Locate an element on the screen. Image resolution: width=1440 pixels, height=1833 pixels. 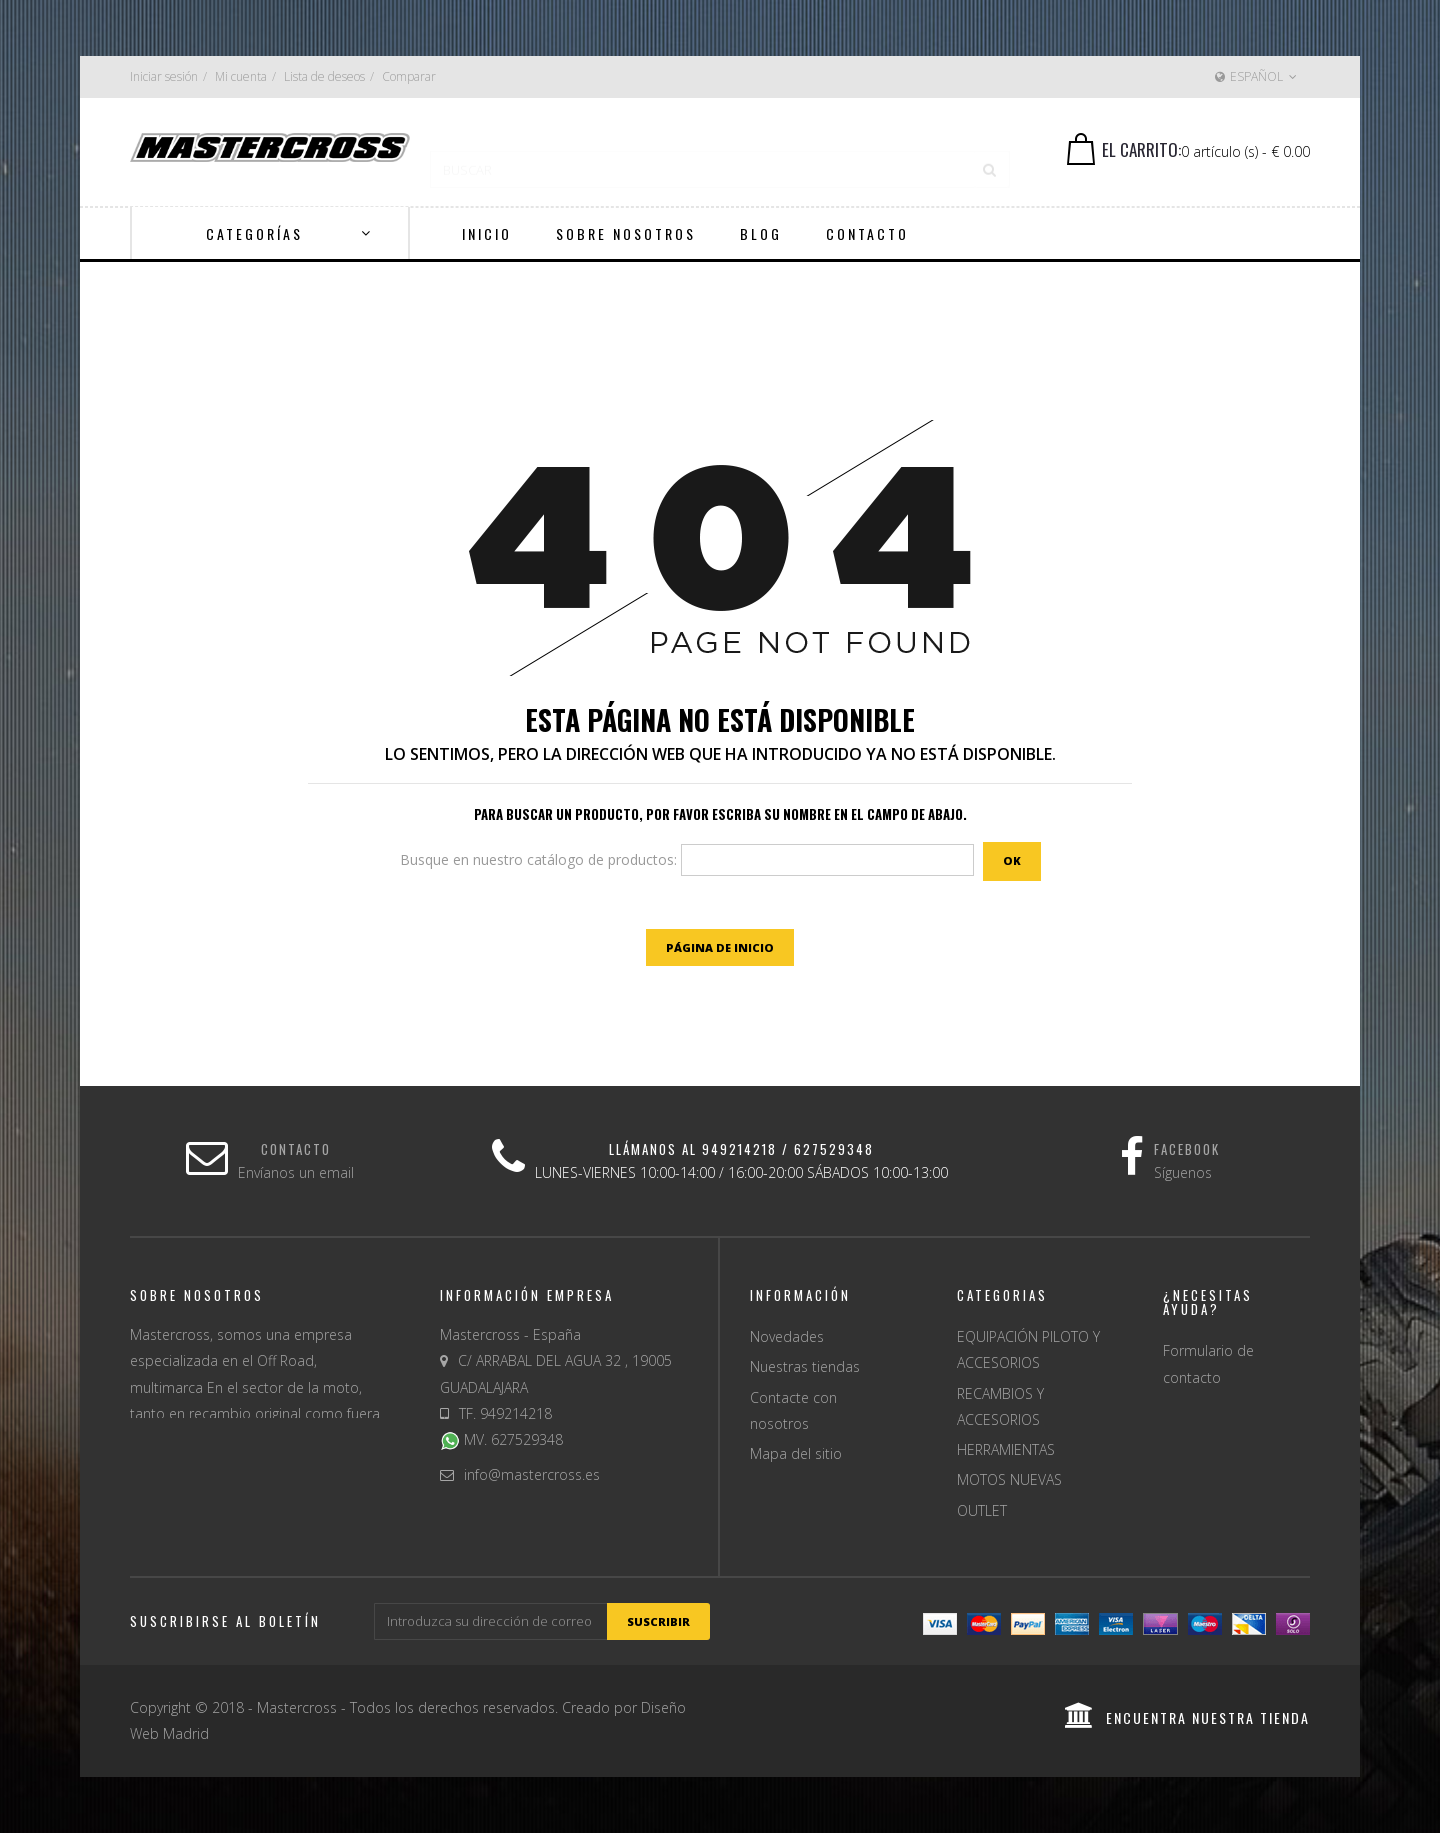
Busque en nuestro catálogo de productos: is located at coordinates (538, 859).